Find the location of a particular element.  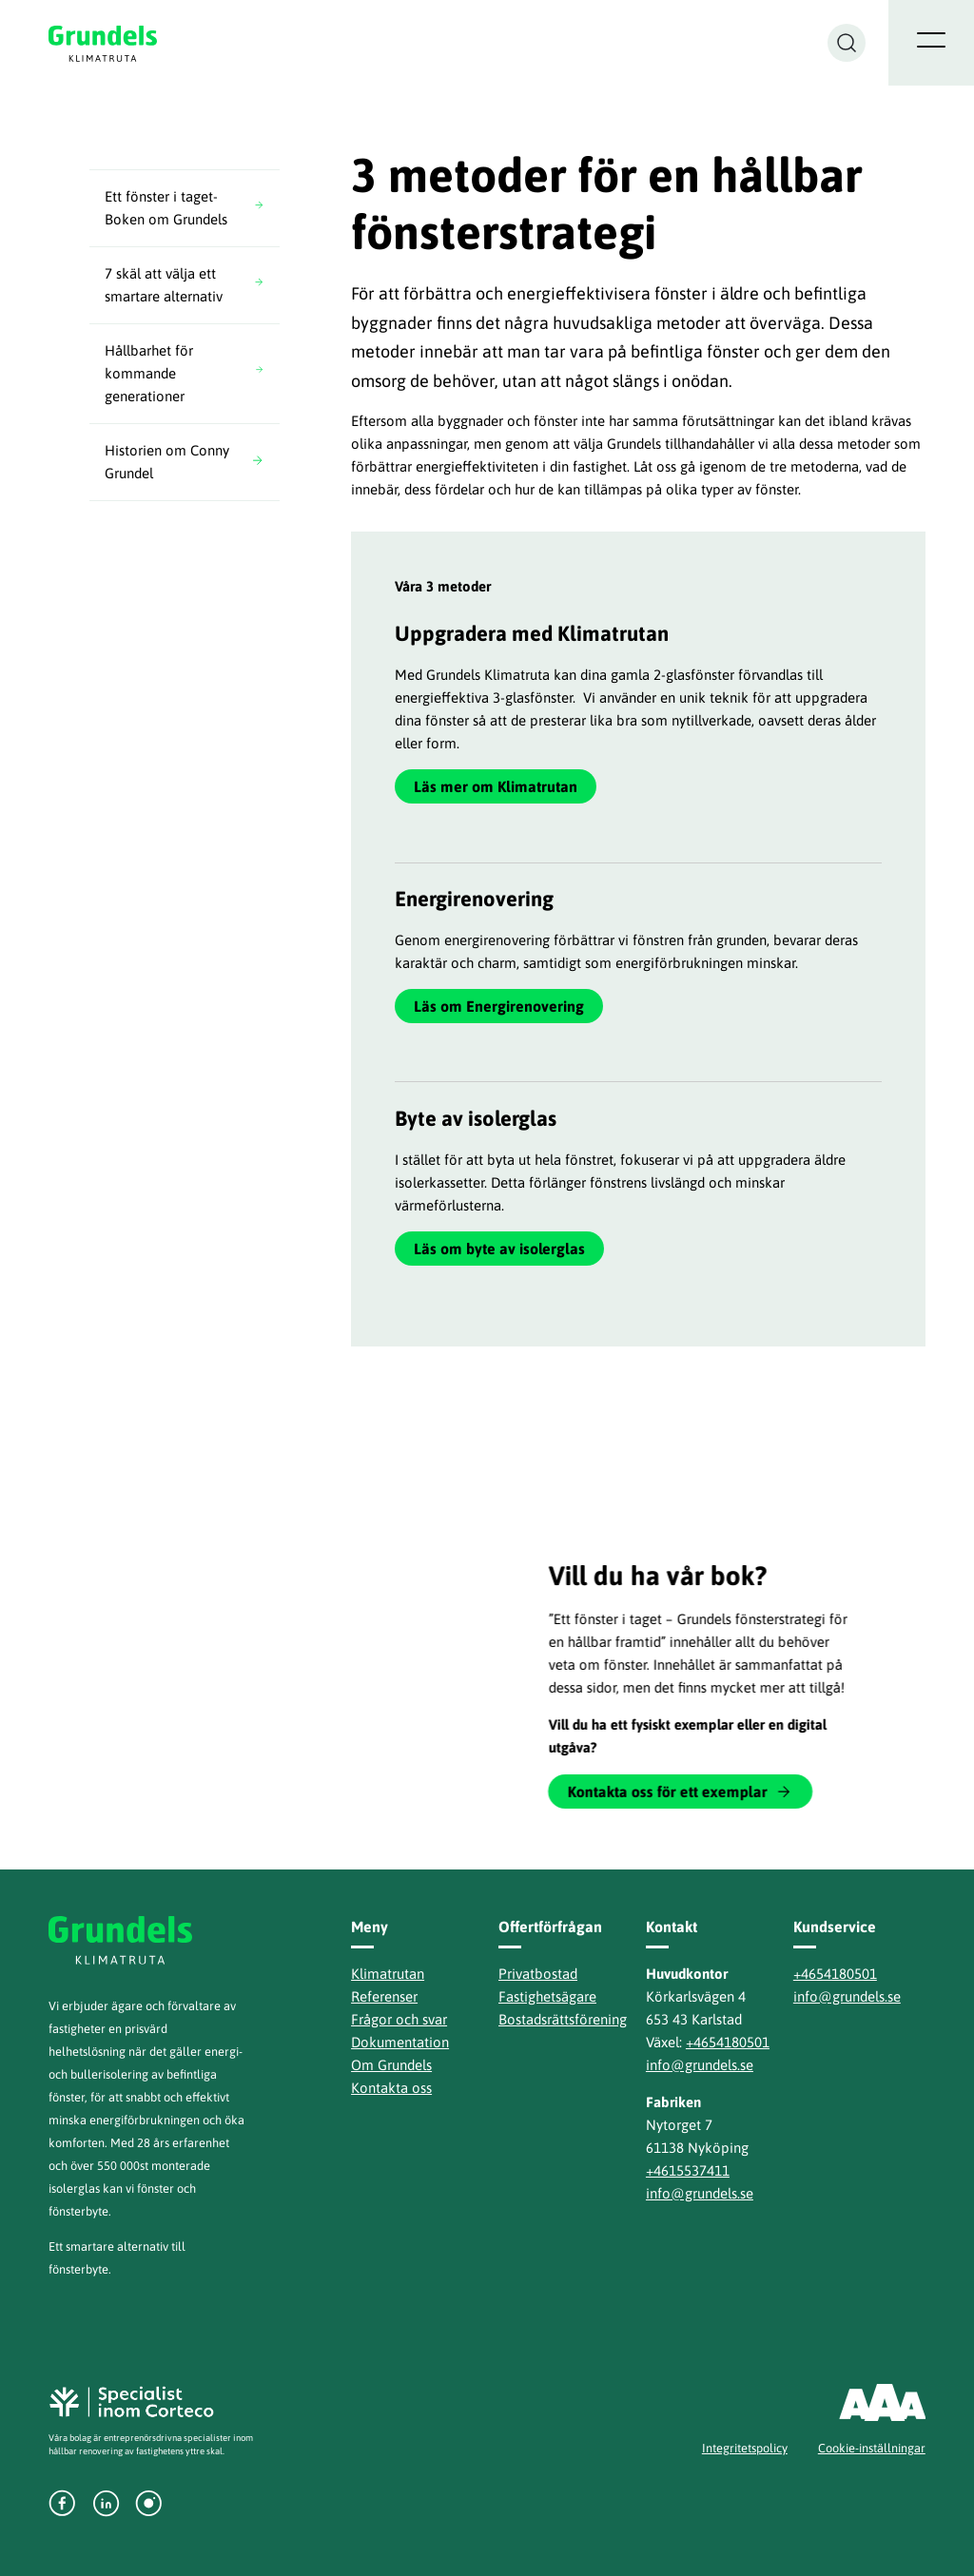

Kontakta oss is located at coordinates (391, 2088).